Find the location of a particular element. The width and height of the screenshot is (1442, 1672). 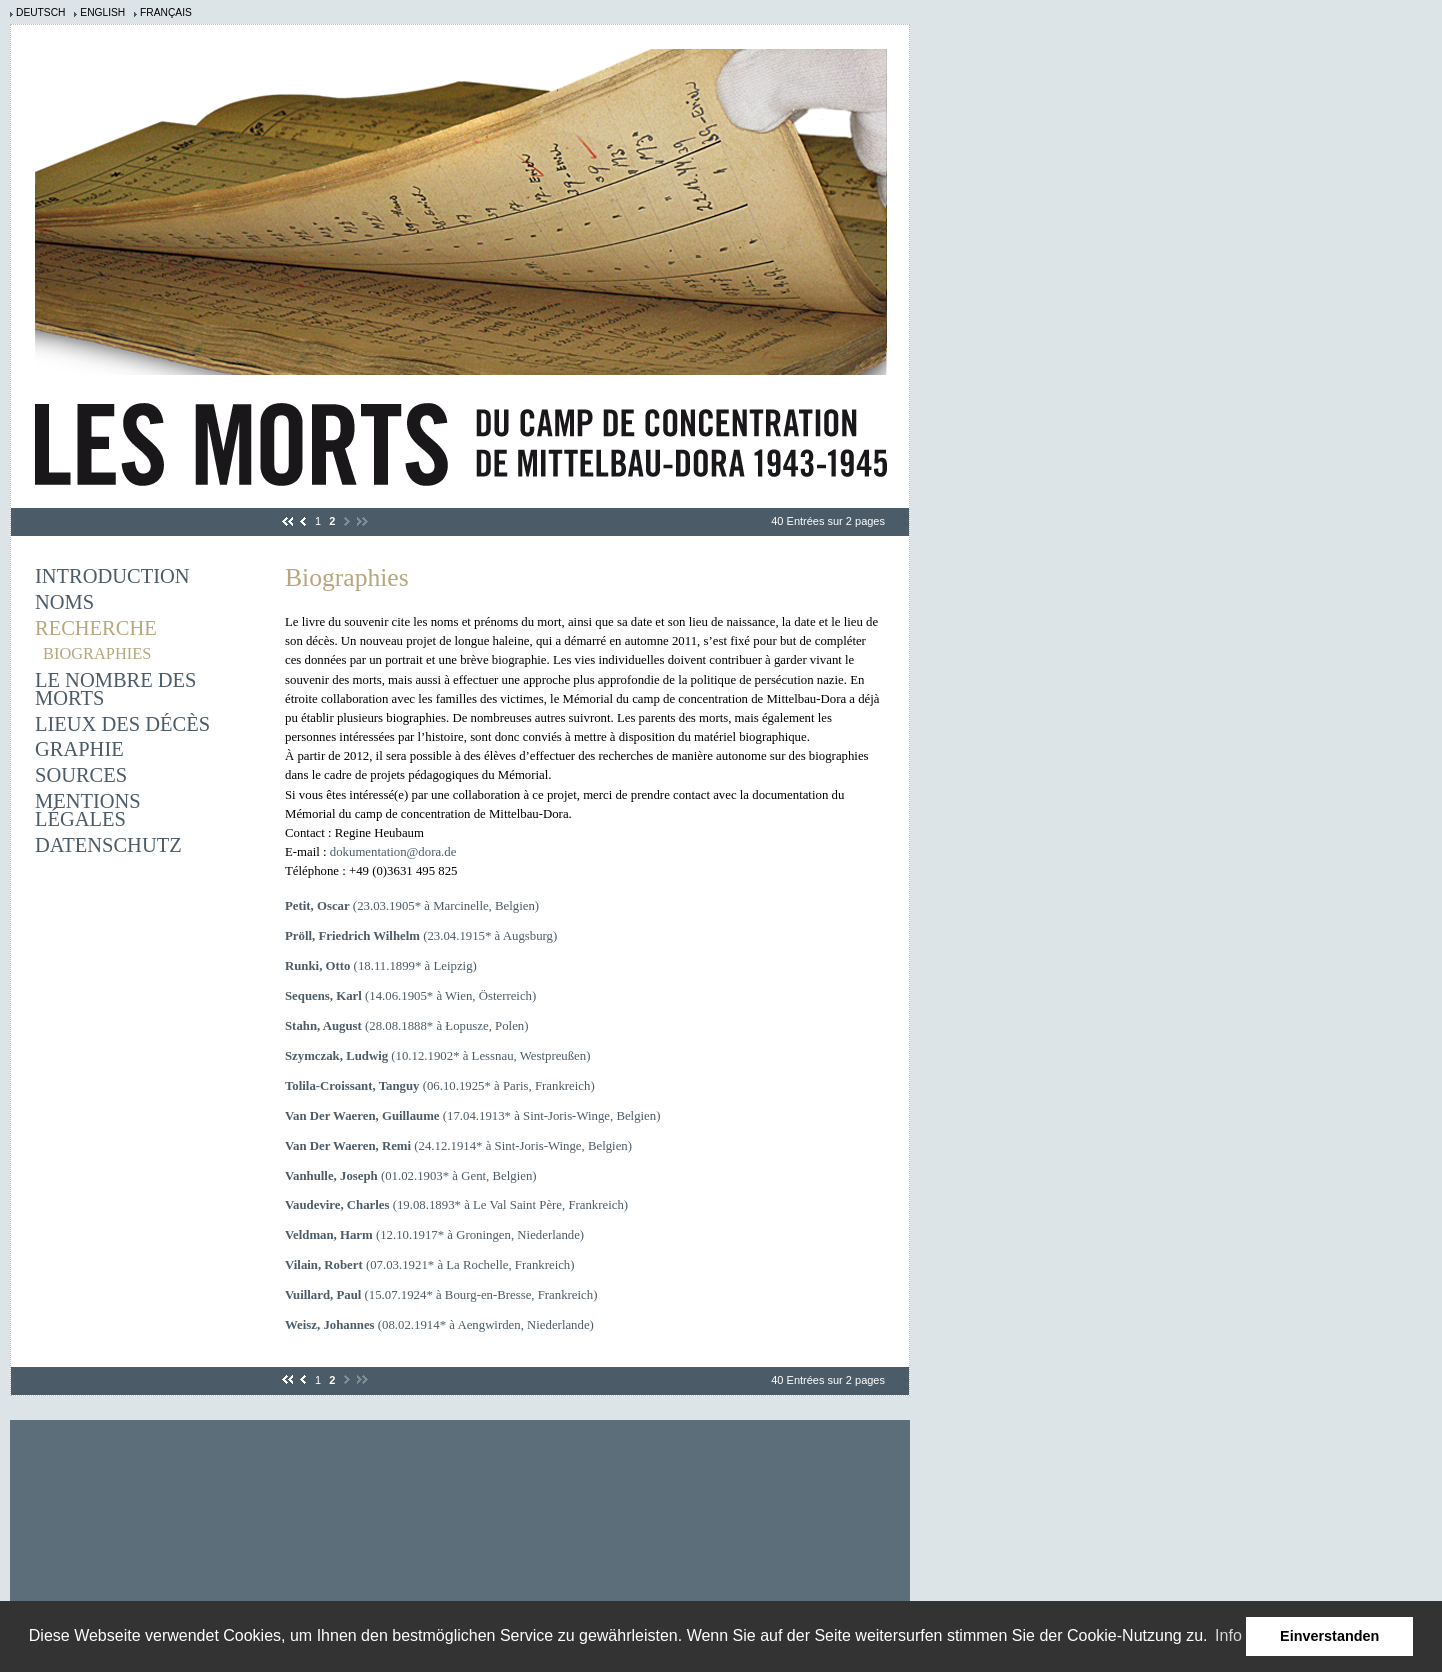

(01.02.1903* à Gent, Belgien) is located at coordinates (411, 1176).